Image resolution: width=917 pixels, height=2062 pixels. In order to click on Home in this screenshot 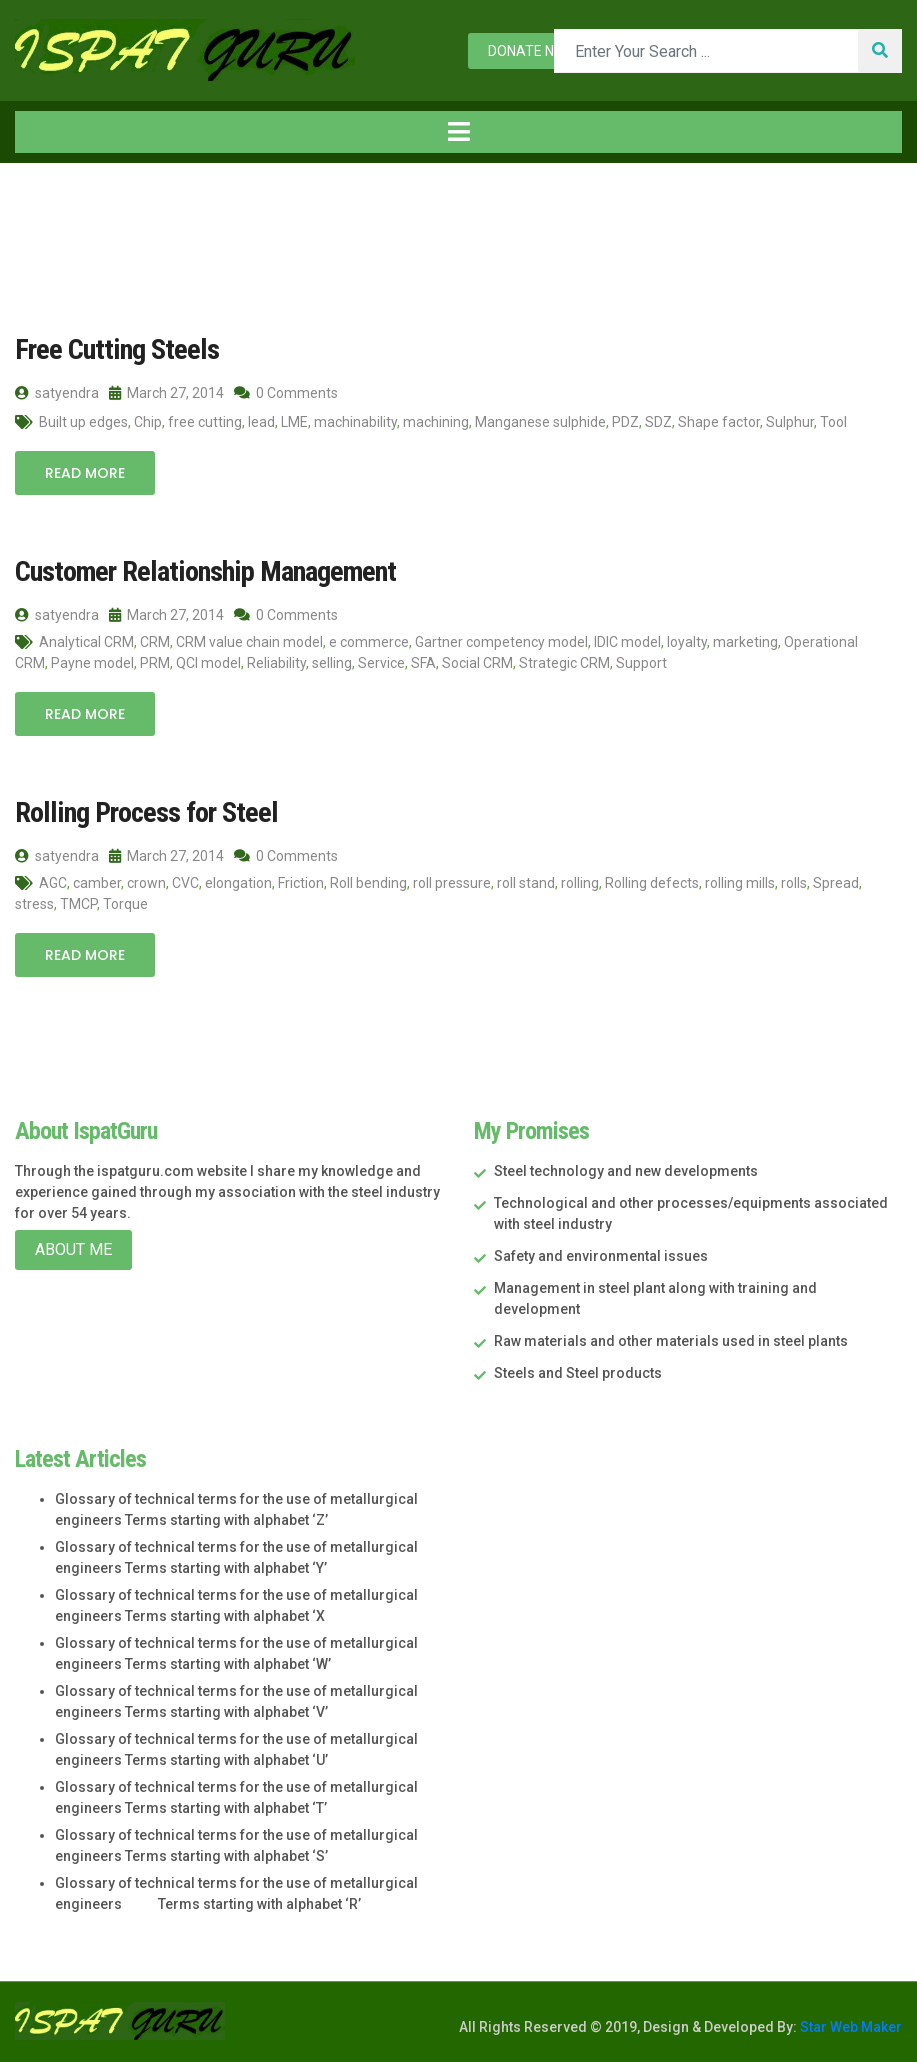, I will do `click(49, 204)`.